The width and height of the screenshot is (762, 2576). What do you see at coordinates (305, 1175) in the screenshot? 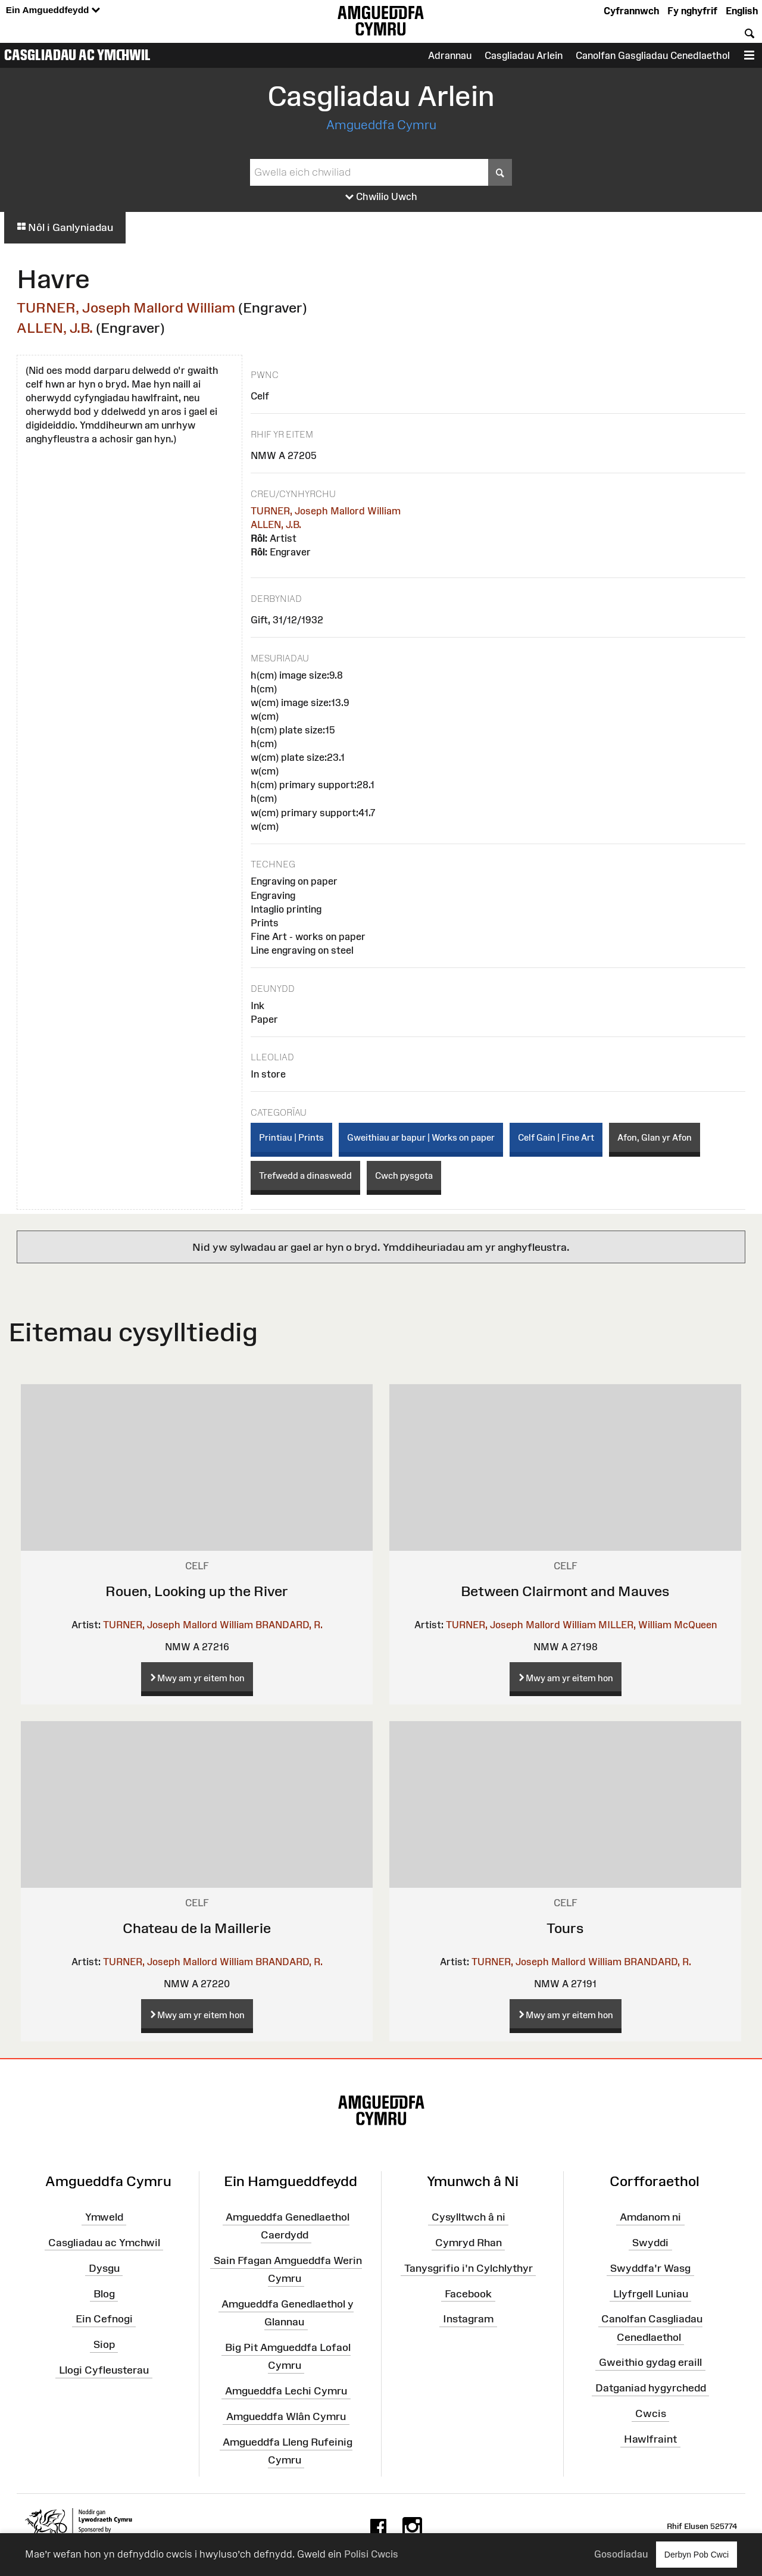
I see `Trefwedd a dinaswedd` at bounding box center [305, 1175].